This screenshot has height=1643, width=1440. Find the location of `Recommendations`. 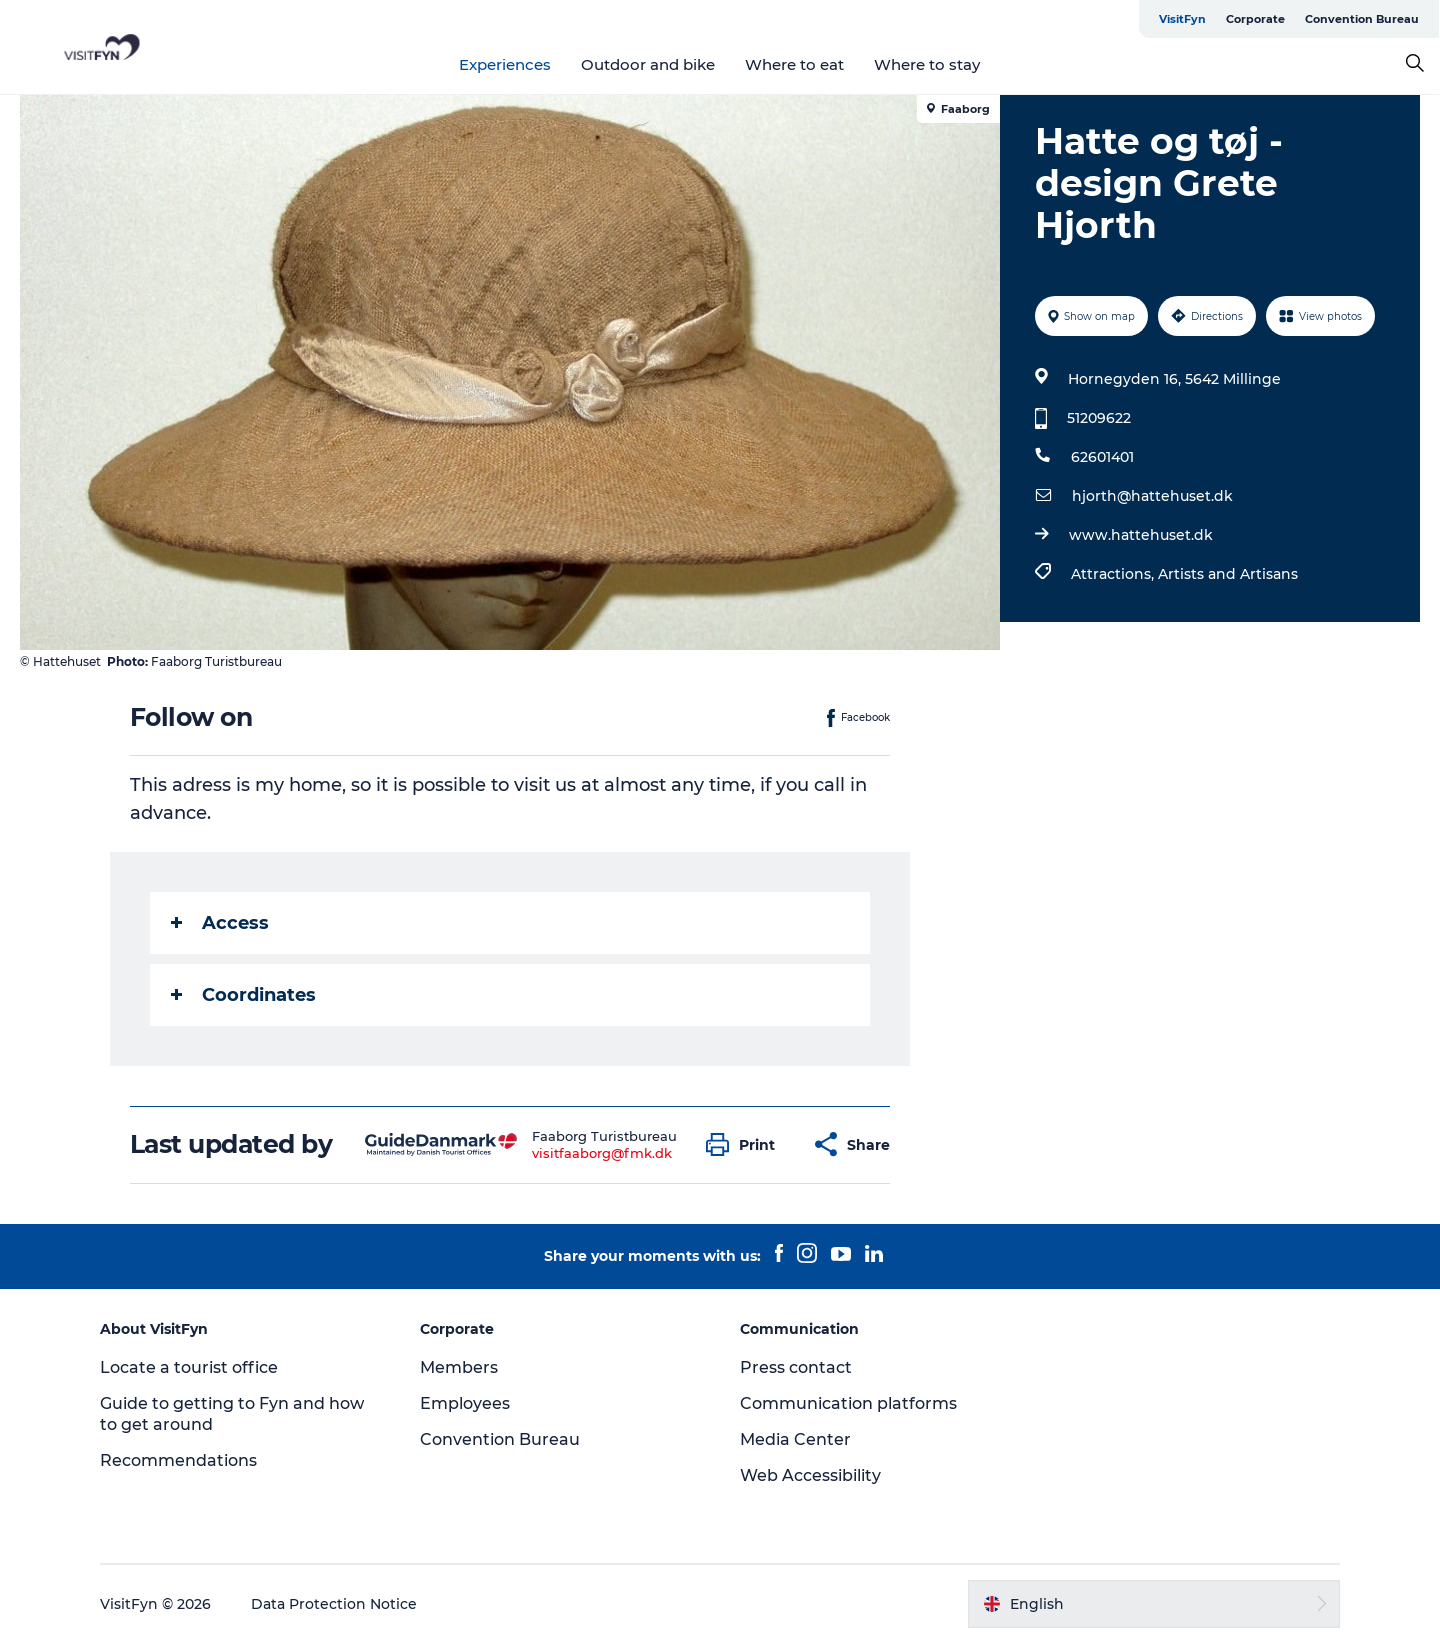

Recommendations is located at coordinates (178, 1460).